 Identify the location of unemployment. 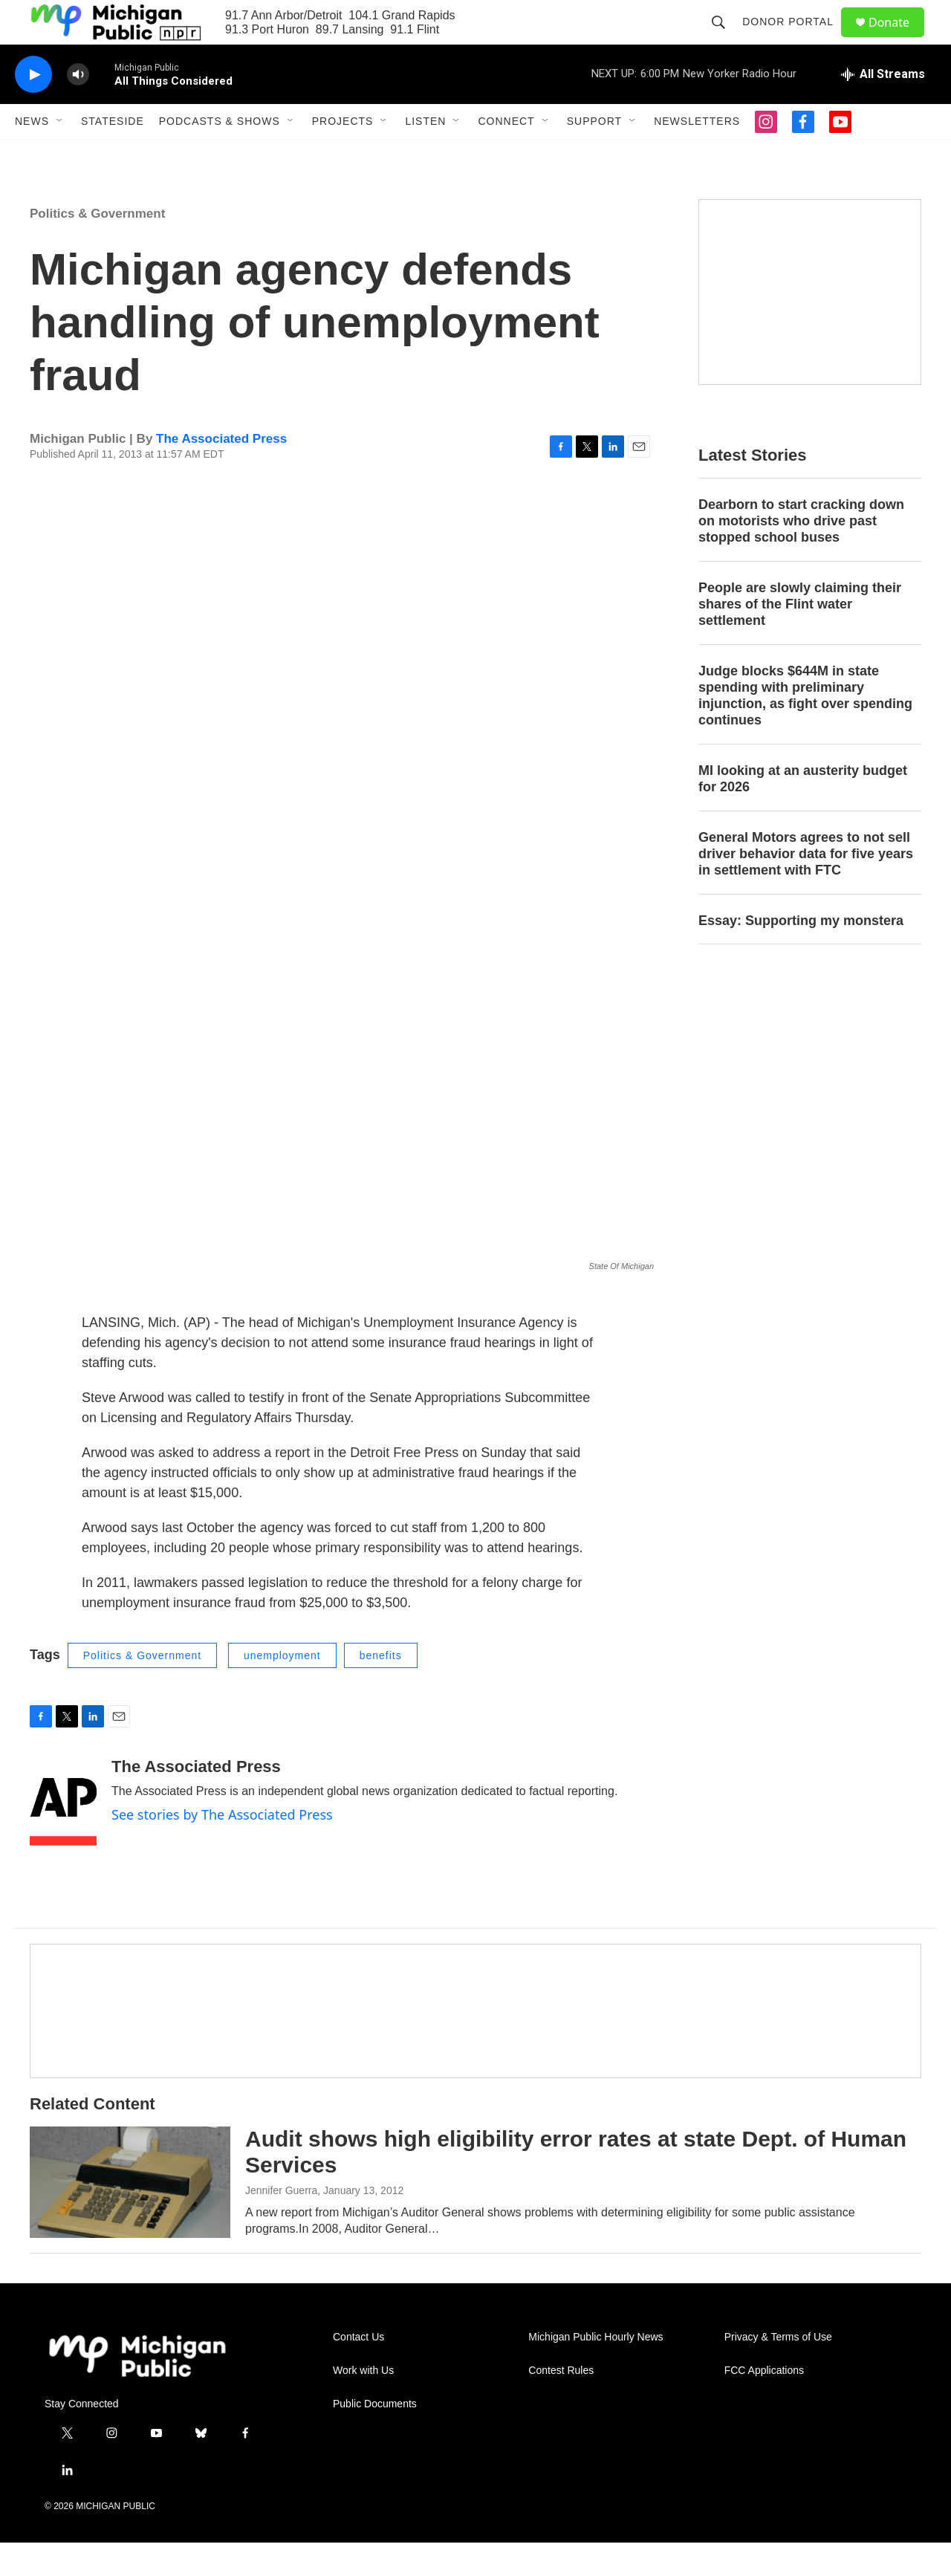
(282, 1689).